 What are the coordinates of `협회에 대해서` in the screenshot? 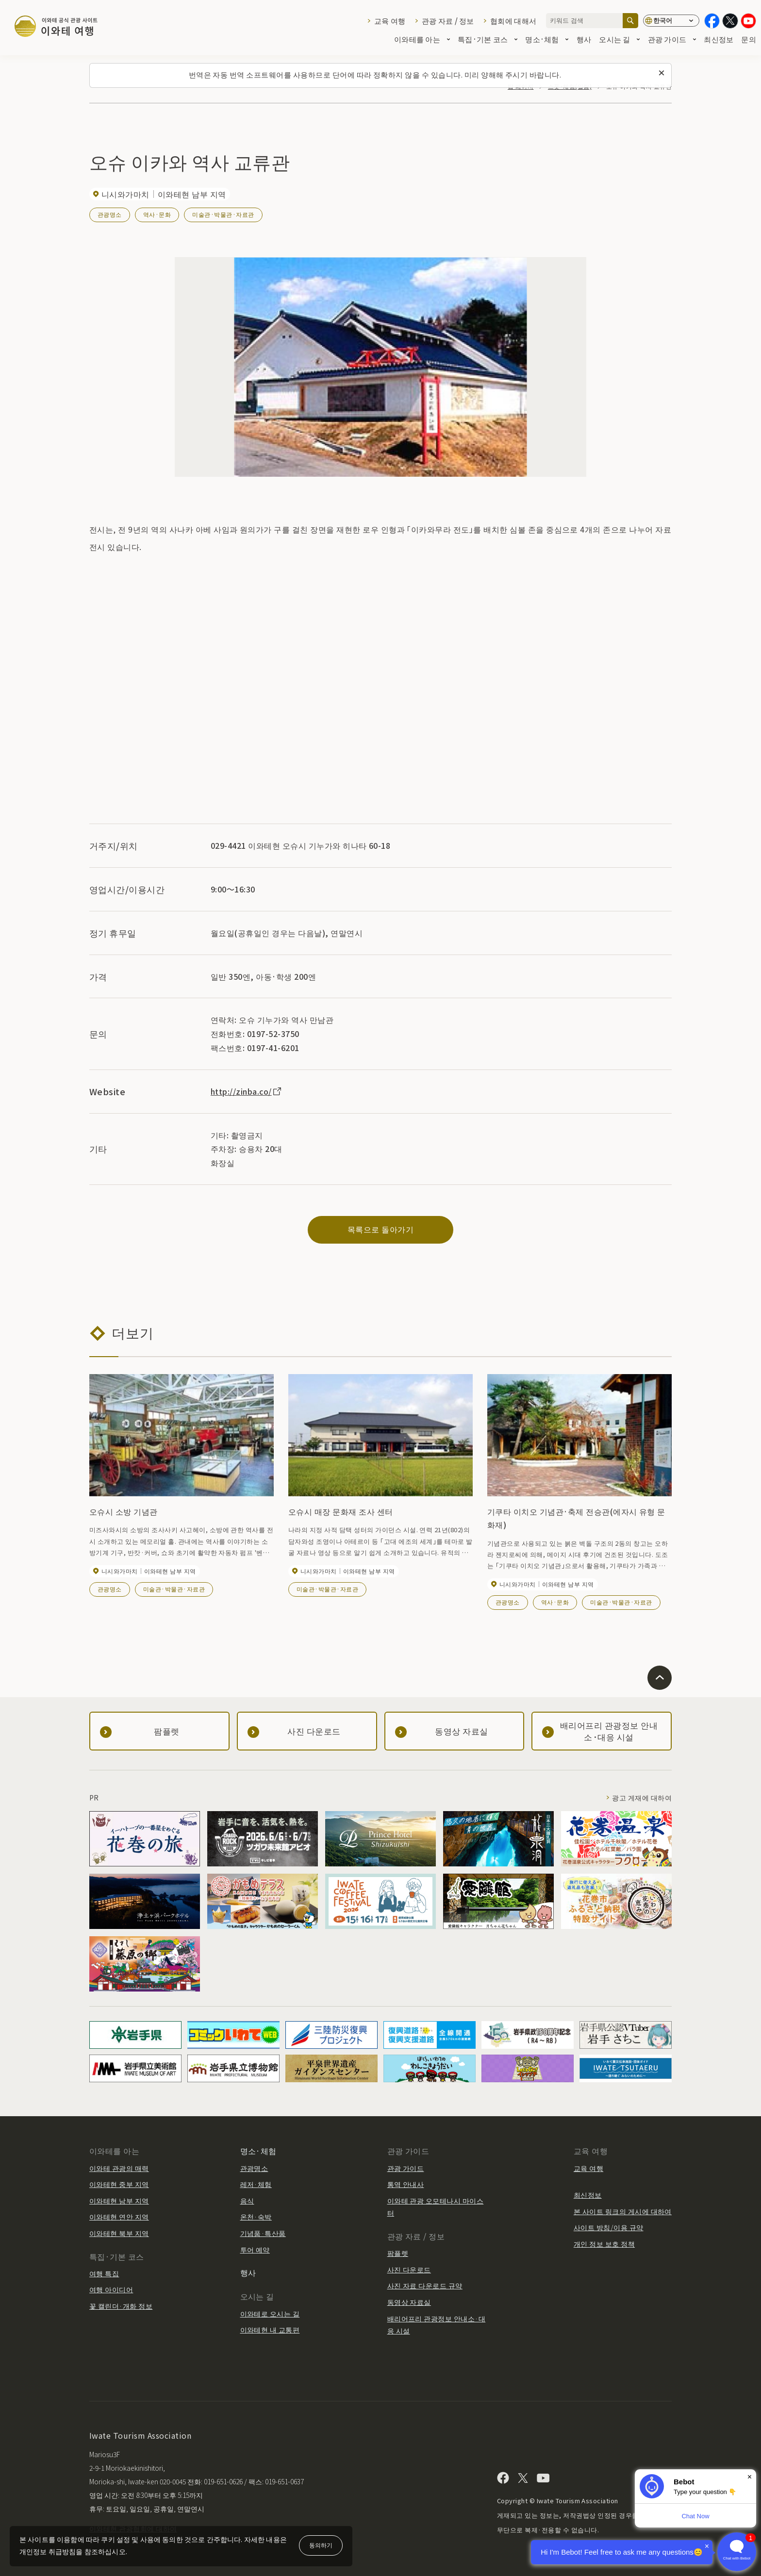 It's located at (513, 21).